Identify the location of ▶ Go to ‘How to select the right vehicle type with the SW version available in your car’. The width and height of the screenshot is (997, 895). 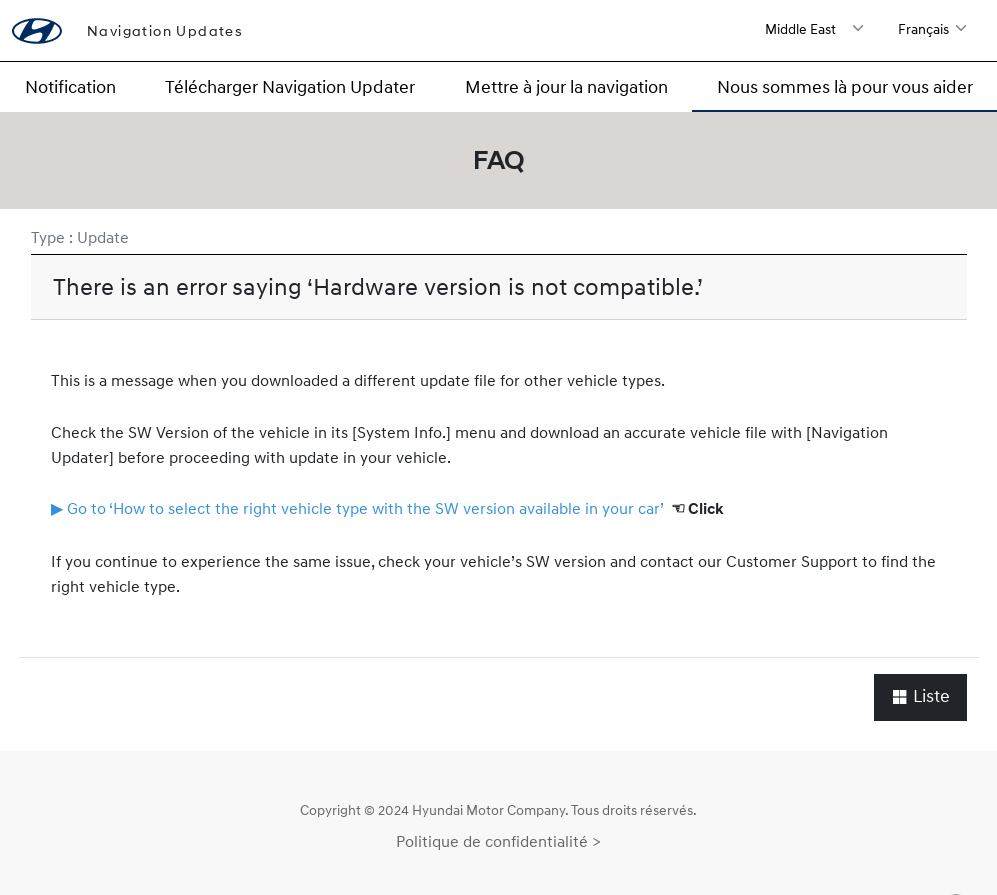
(357, 508).